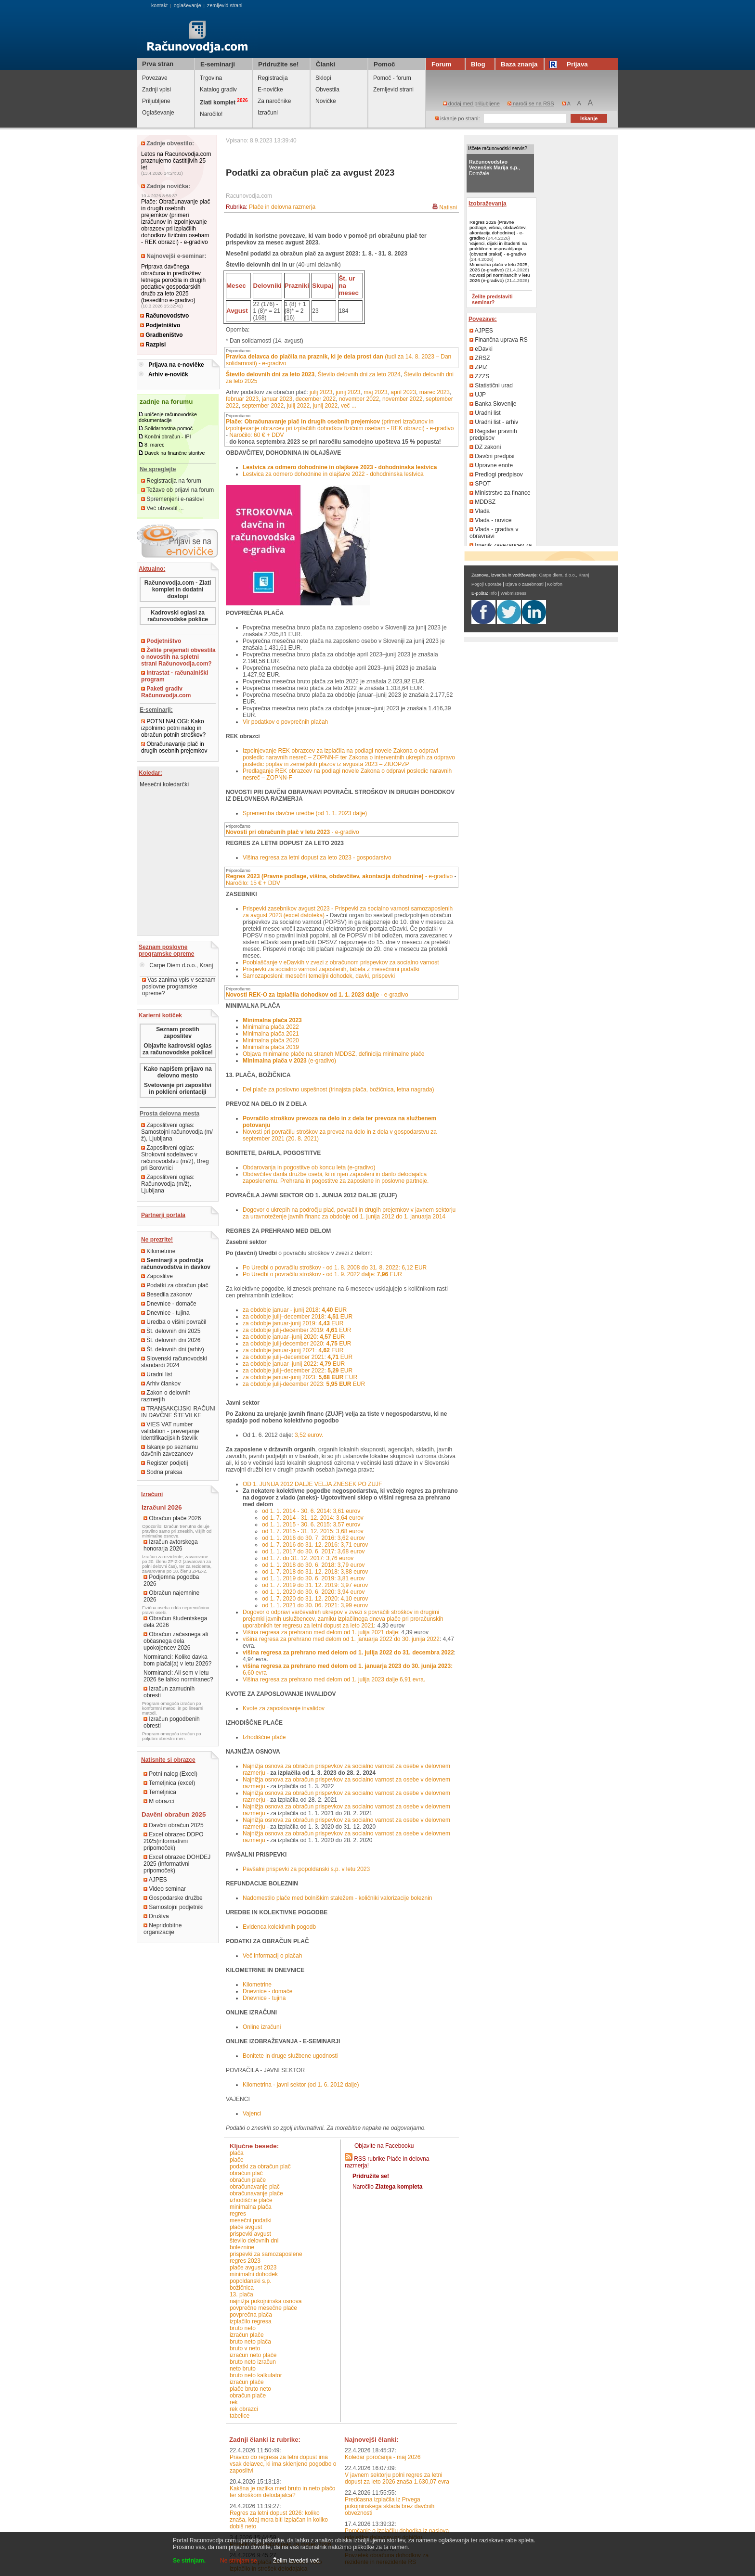 This screenshot has width=755, height=2576. Describe the element at coordinates (218, 89) in the screenshot. I see `Katalog gradiv` at that location.